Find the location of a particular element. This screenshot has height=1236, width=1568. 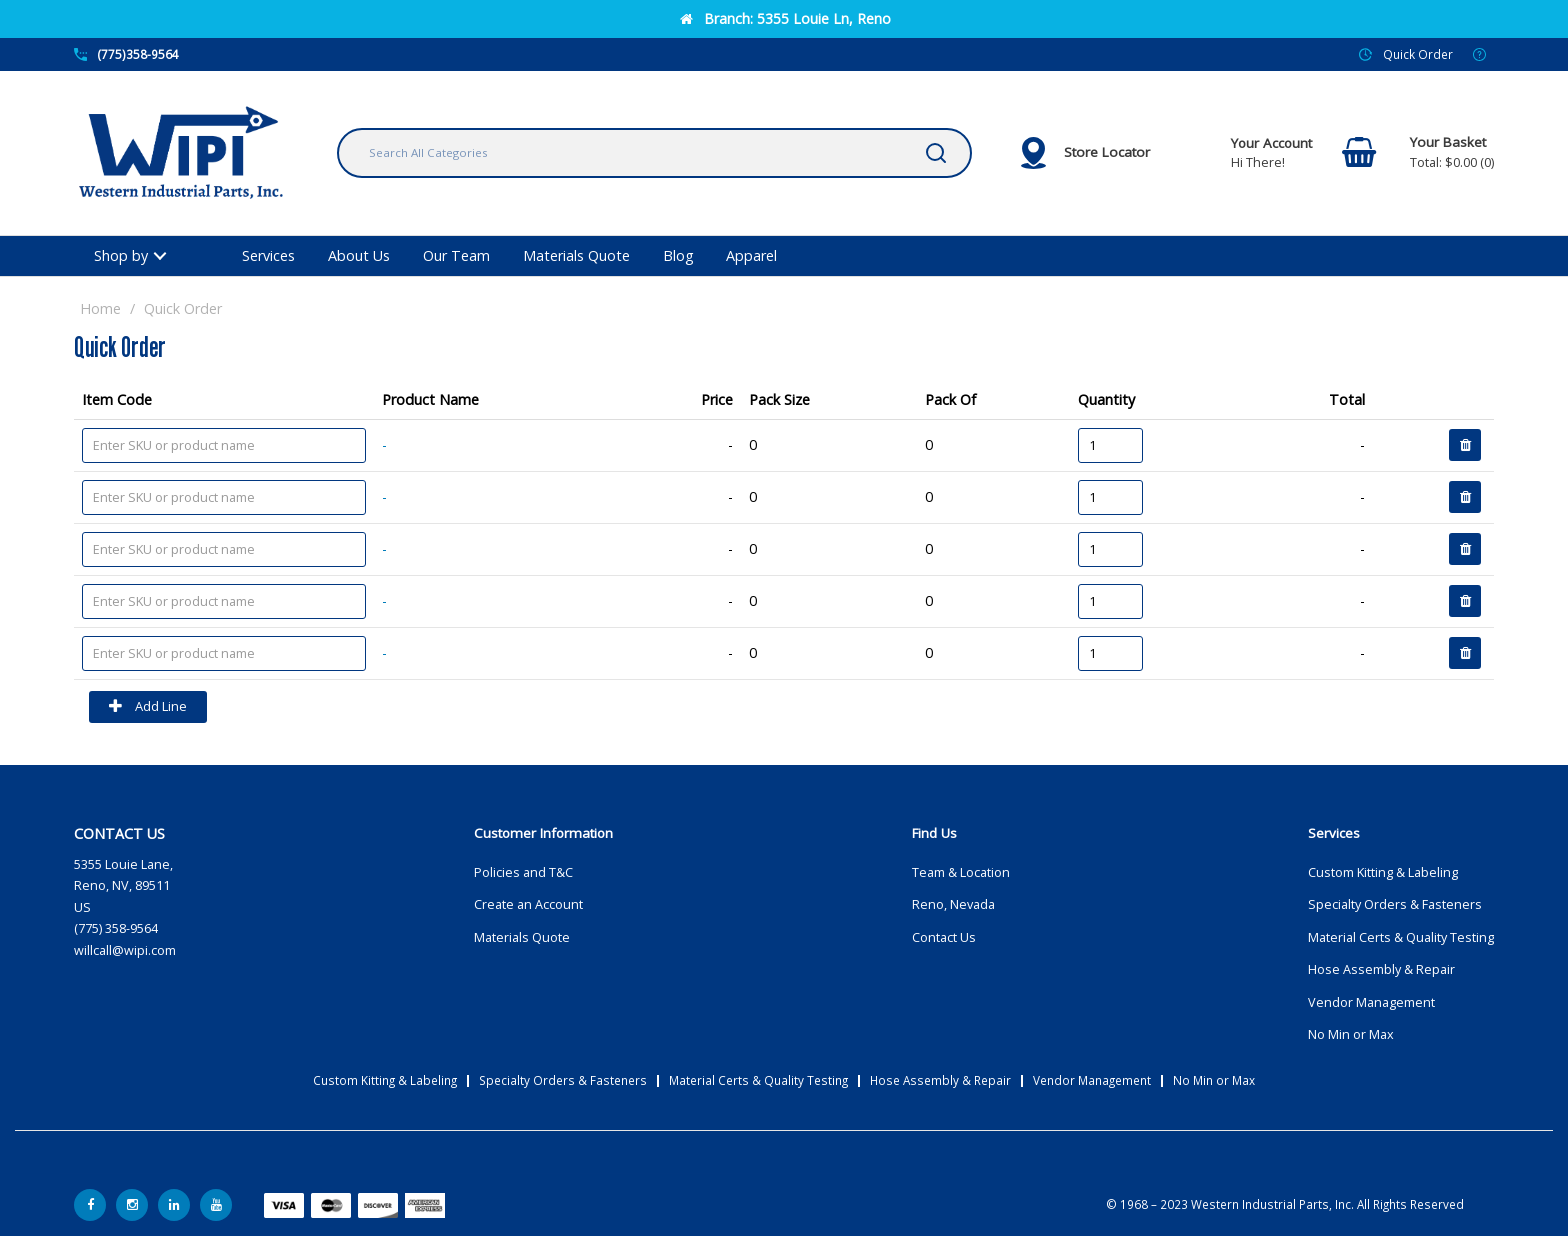

Our Team is located at coordinates (456, 255).